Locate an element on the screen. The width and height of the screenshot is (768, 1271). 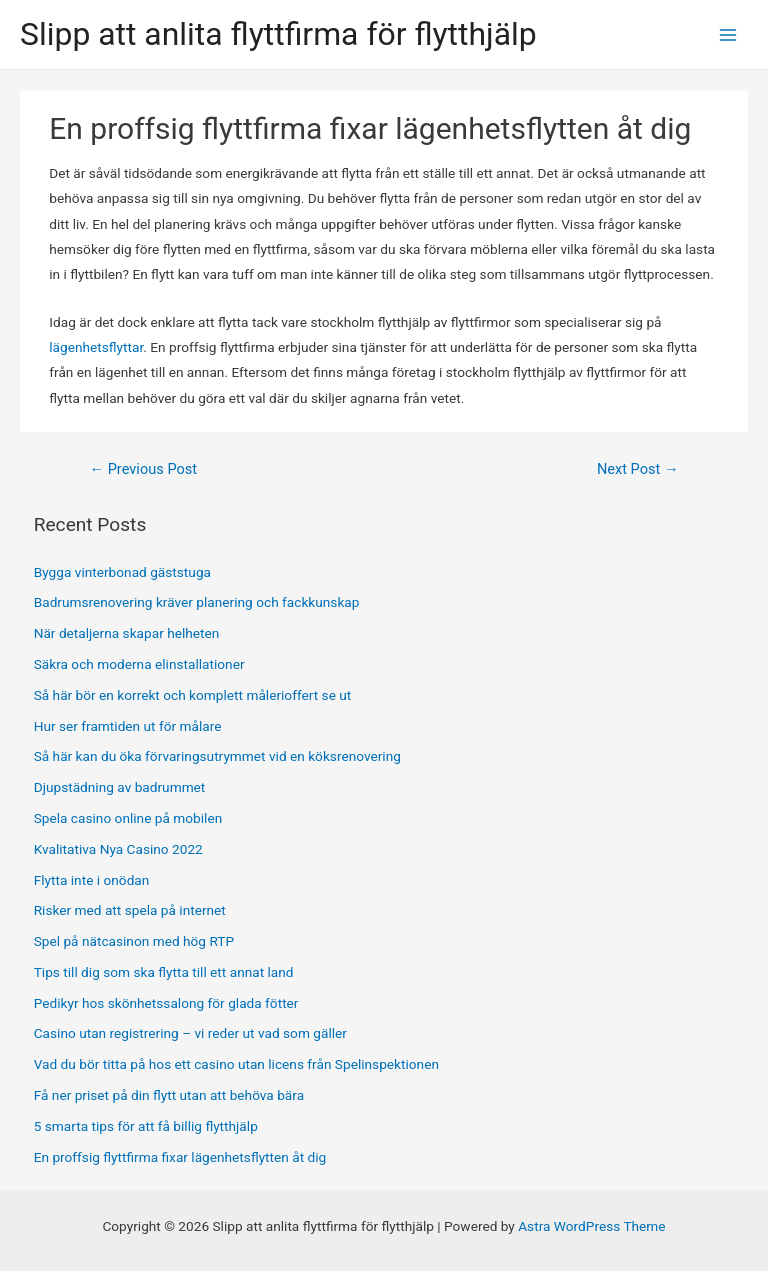
Kvalitativa Nya Casino 2022 is located at coordinates (118, 849).